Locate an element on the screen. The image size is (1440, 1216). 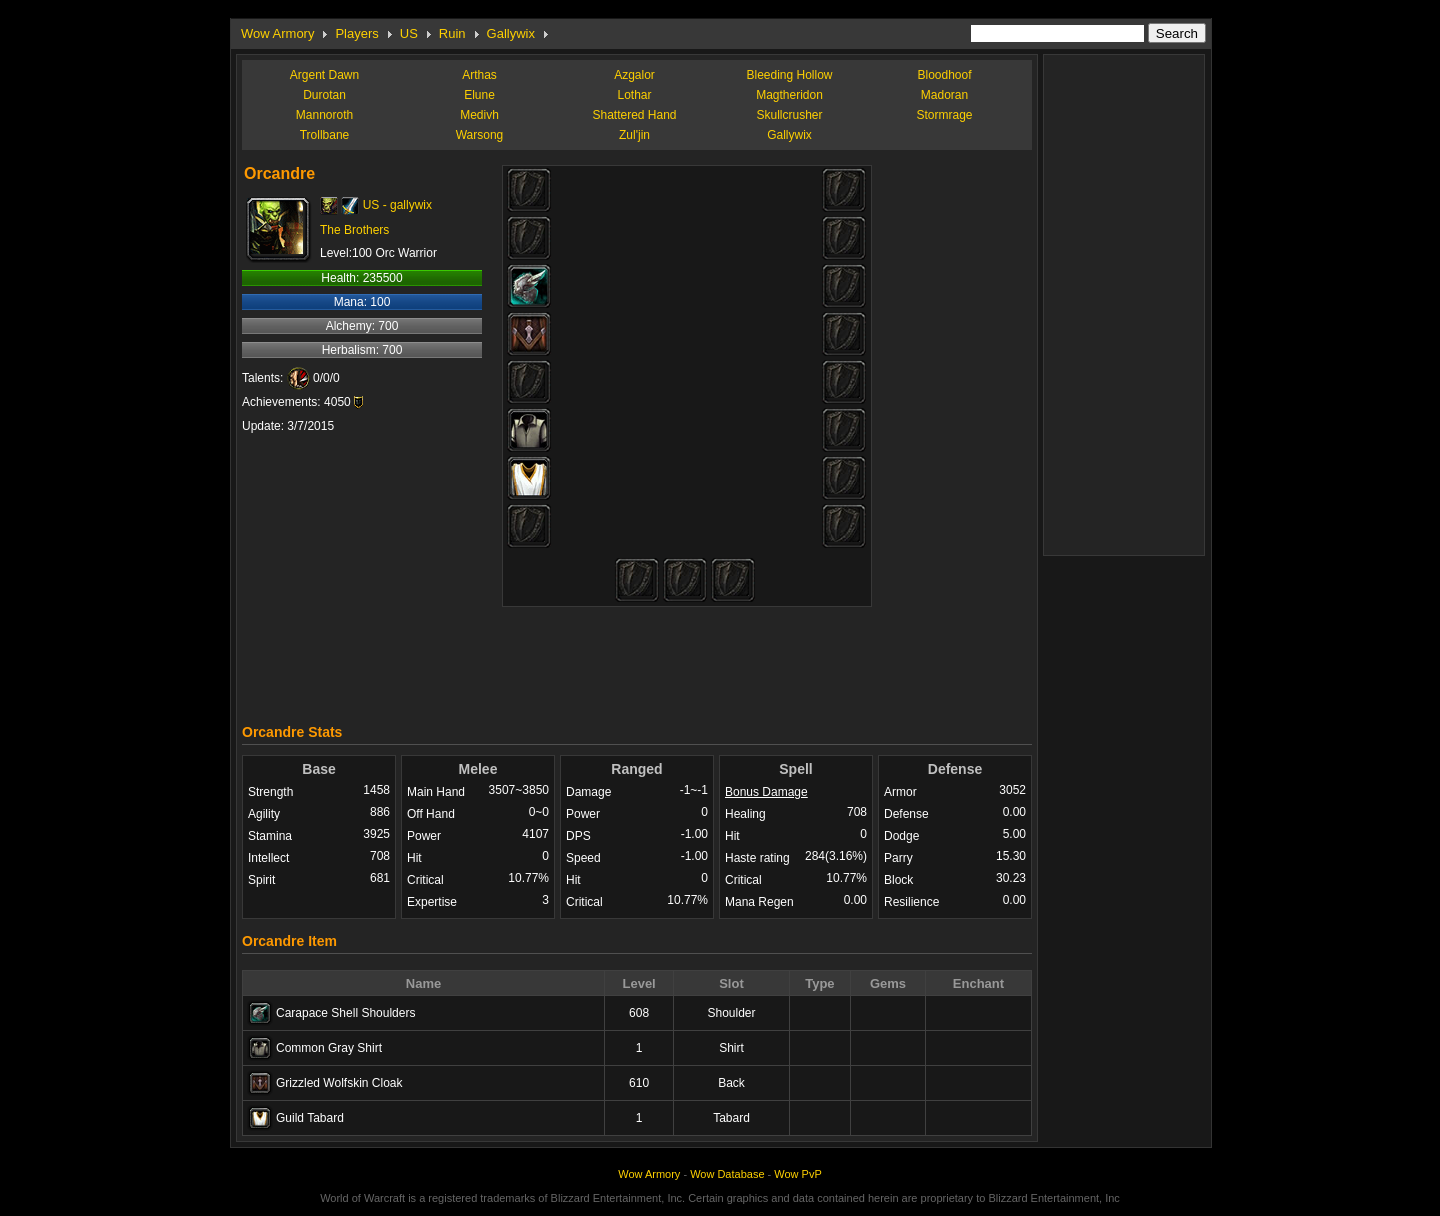
Wow Database is located at coordinates (727, 1174).